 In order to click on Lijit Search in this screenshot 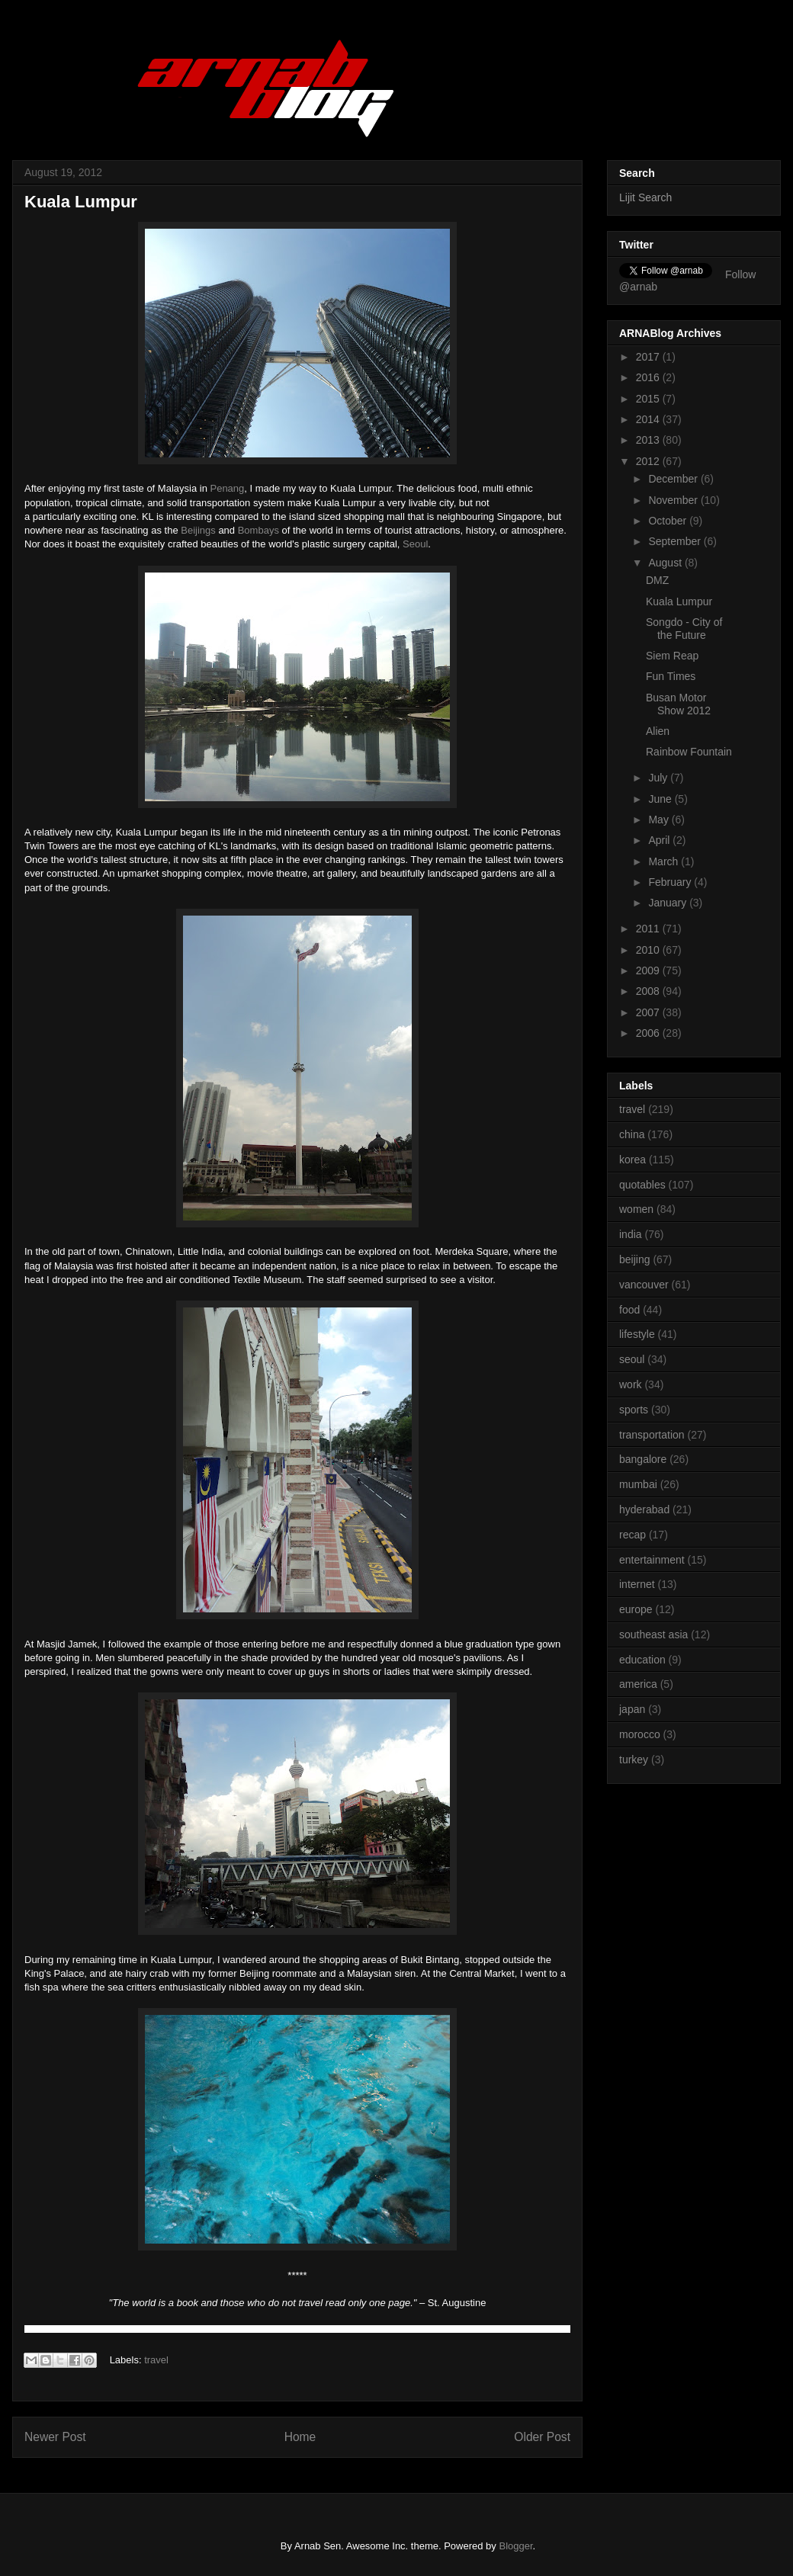, I will do `click(645, 197)`.